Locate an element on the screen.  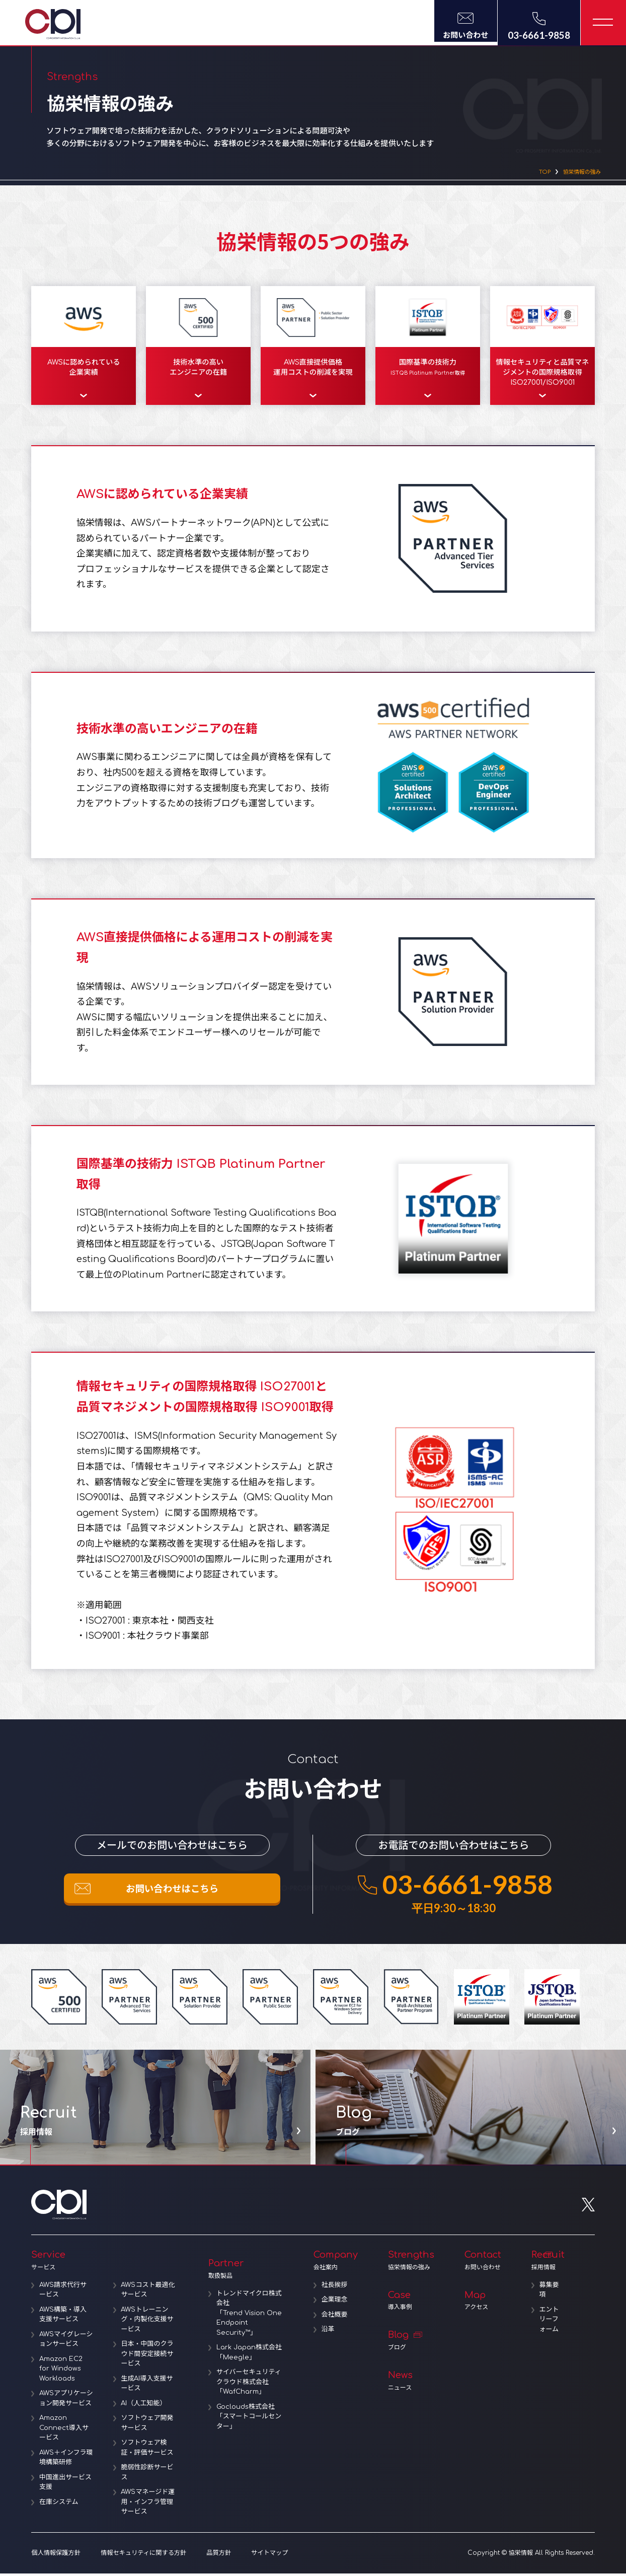
お問い合わせはこちら is located at coordinates (172, 1894).